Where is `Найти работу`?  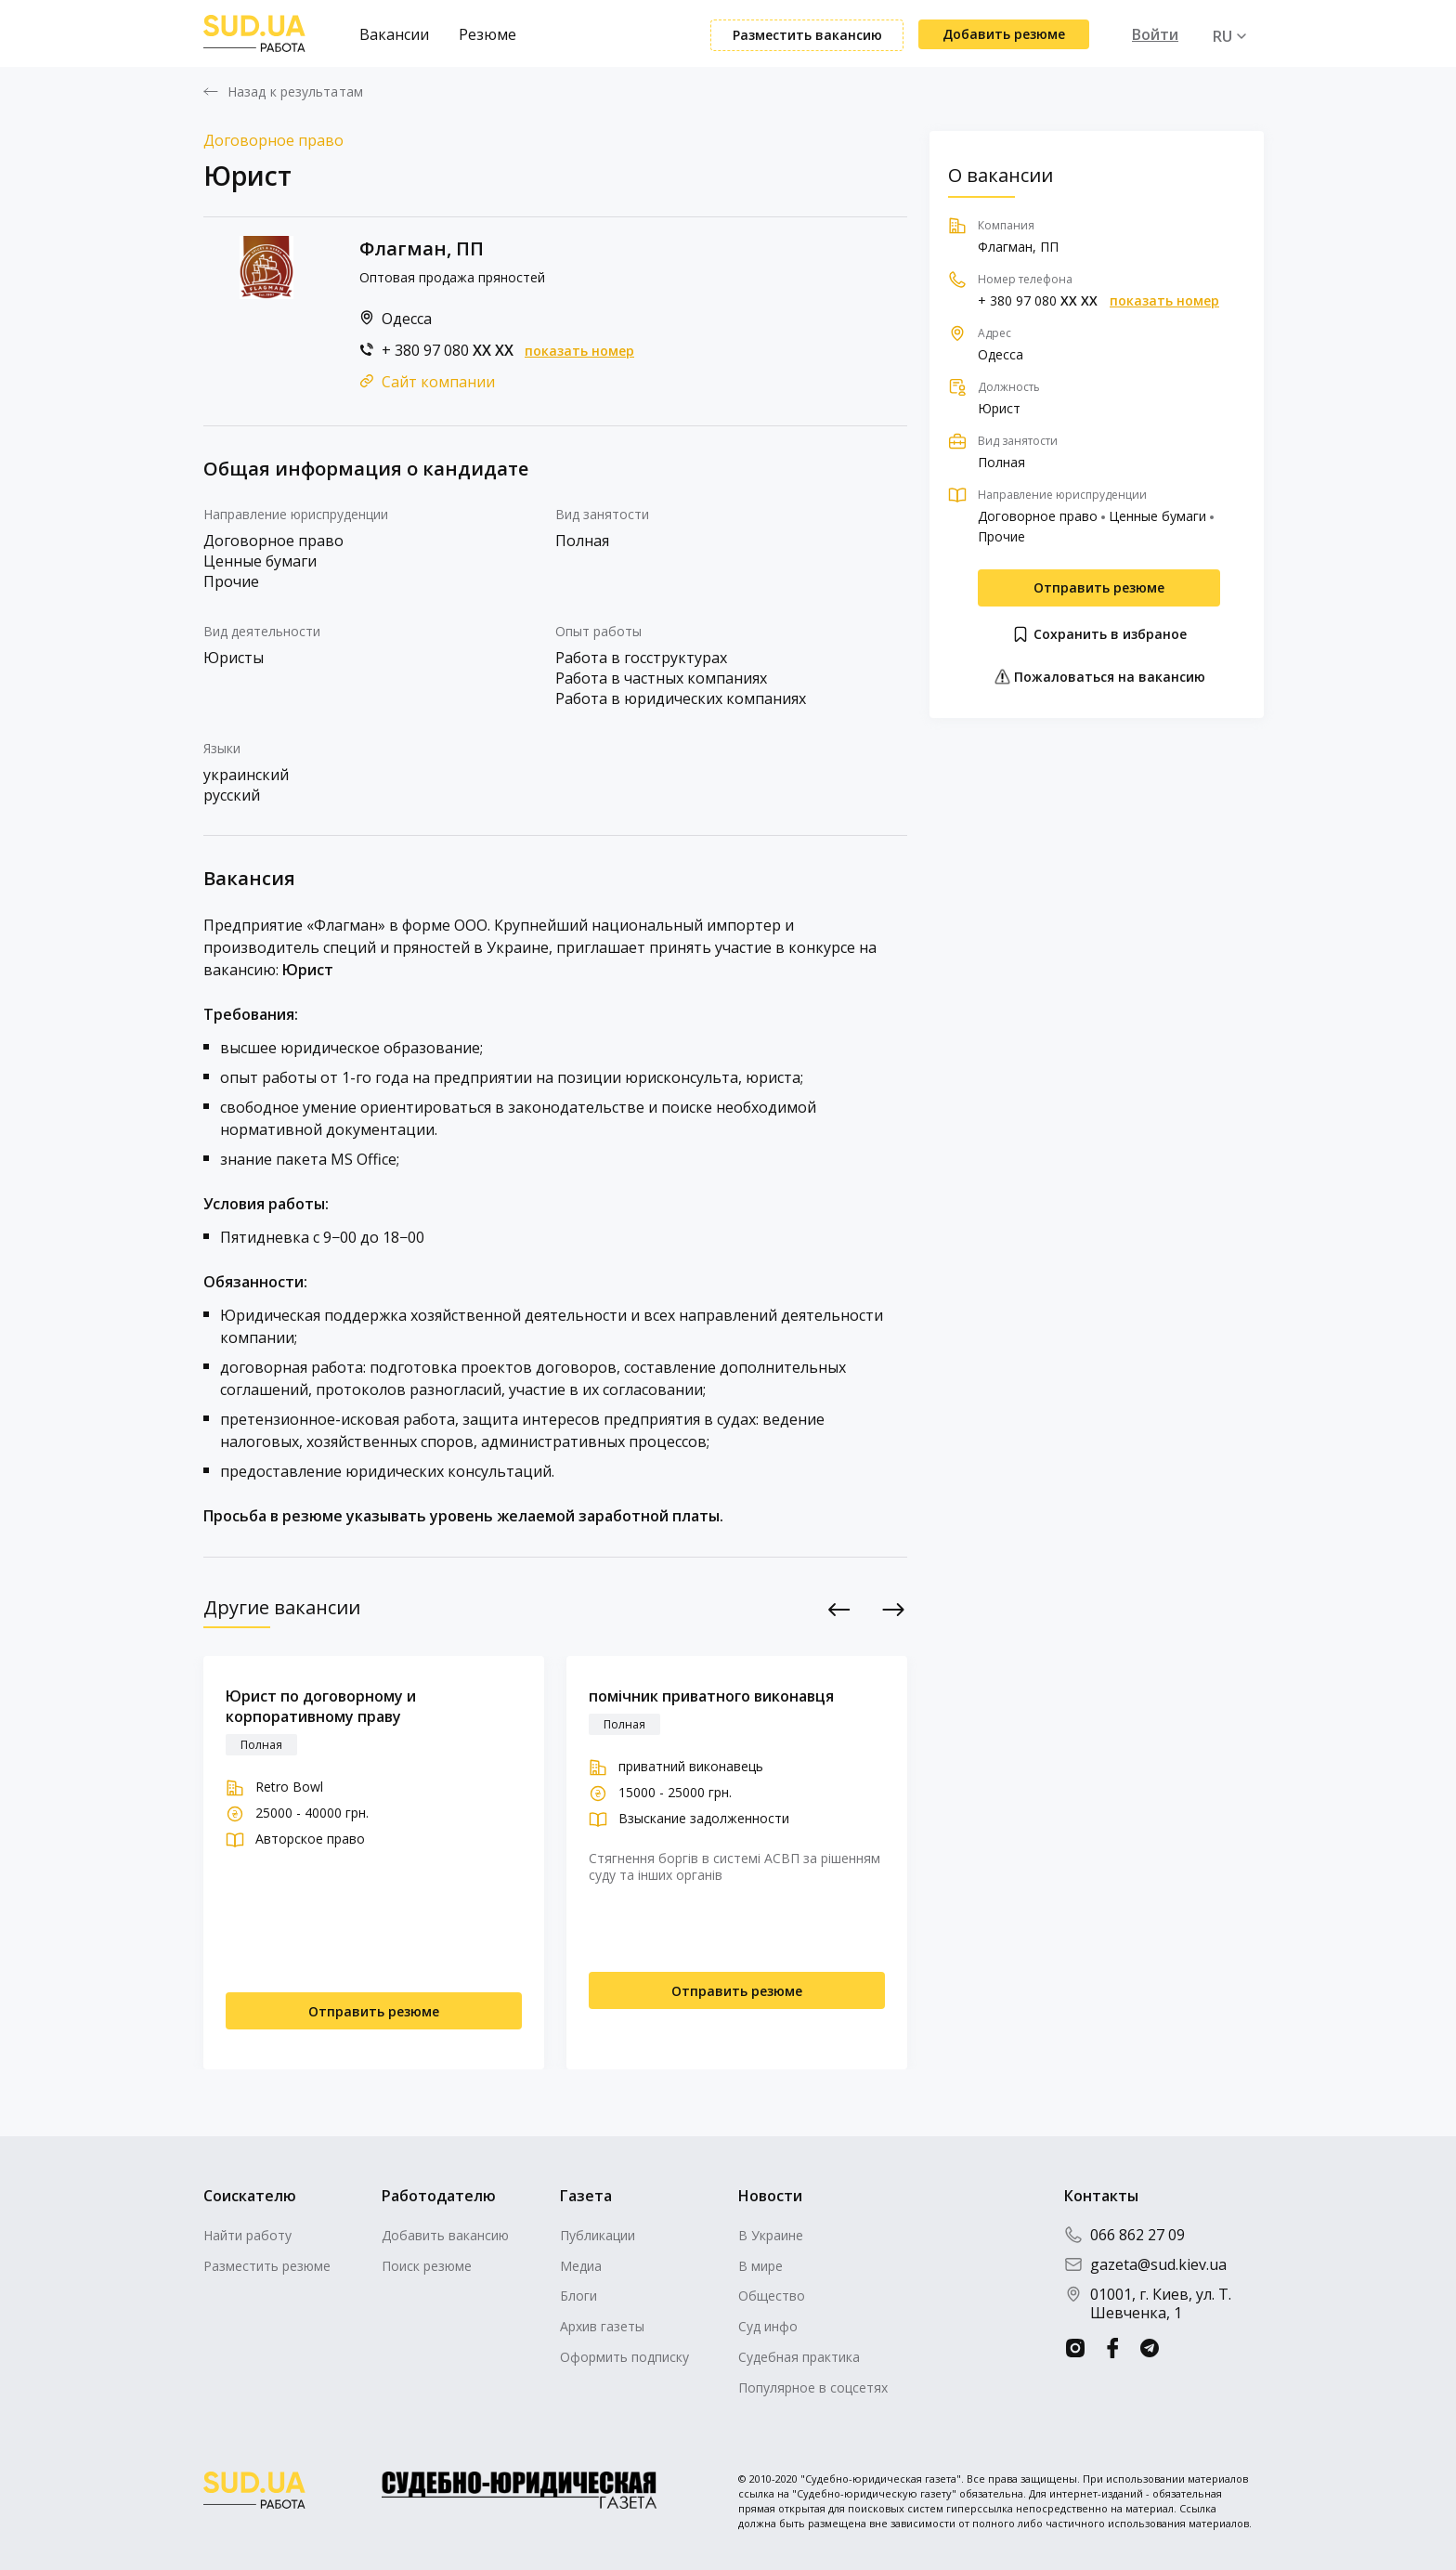
Найти работу is located at coordinates (247, 2235).